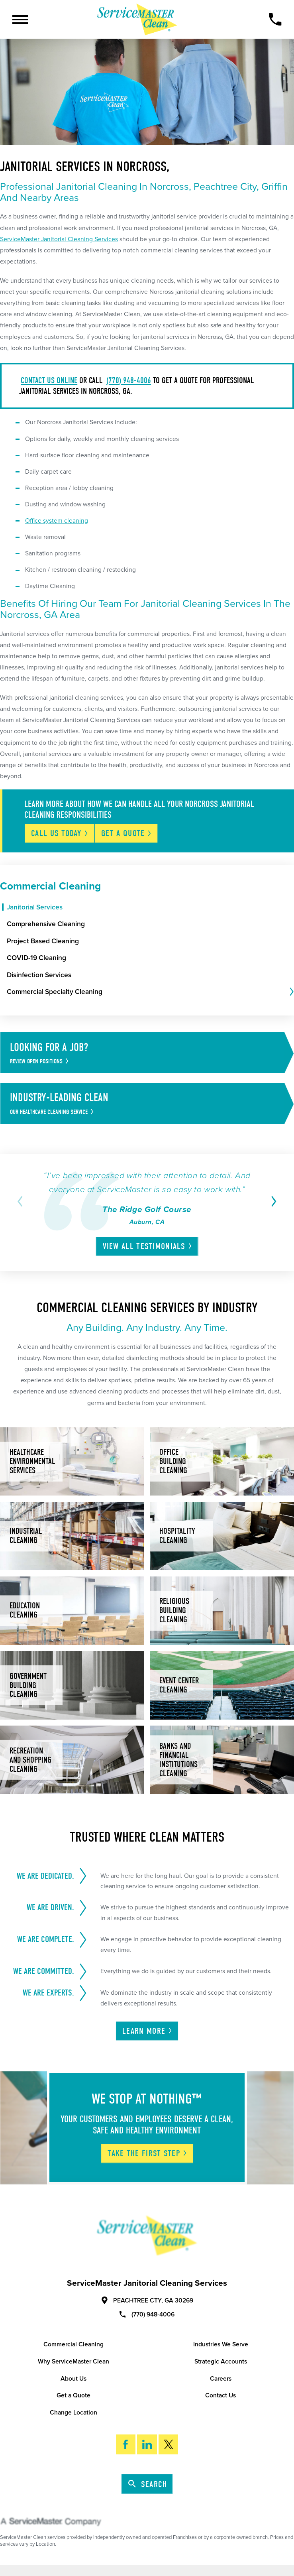  I want to click on Strategic Accounts, so click(220, 2361).